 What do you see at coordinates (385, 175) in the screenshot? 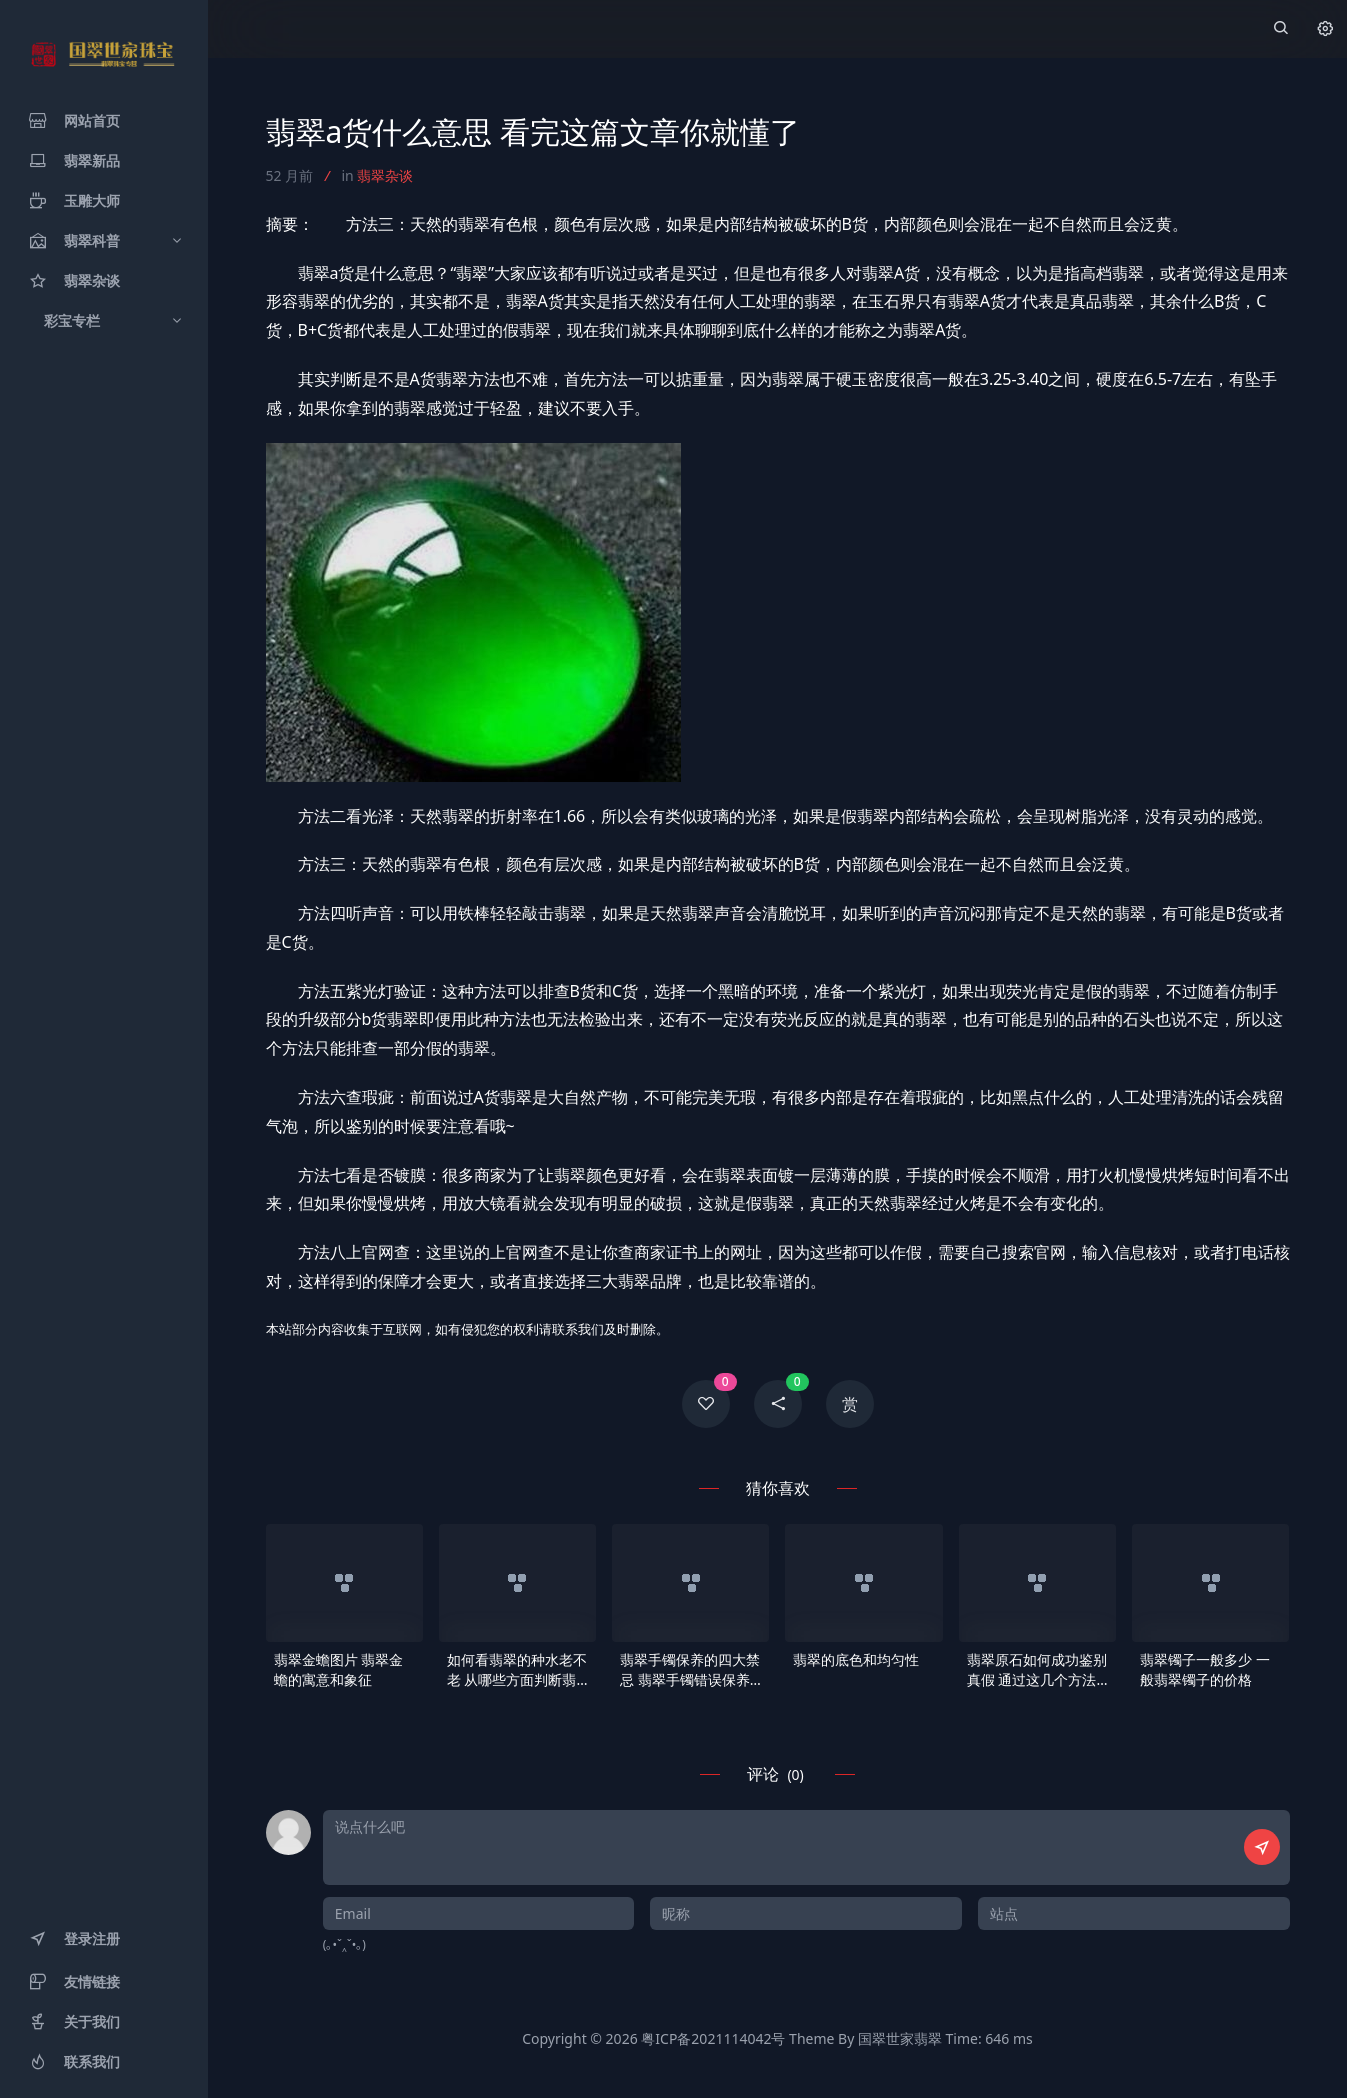
I see `翡翠杂谈` at bounding box center [385, 175].